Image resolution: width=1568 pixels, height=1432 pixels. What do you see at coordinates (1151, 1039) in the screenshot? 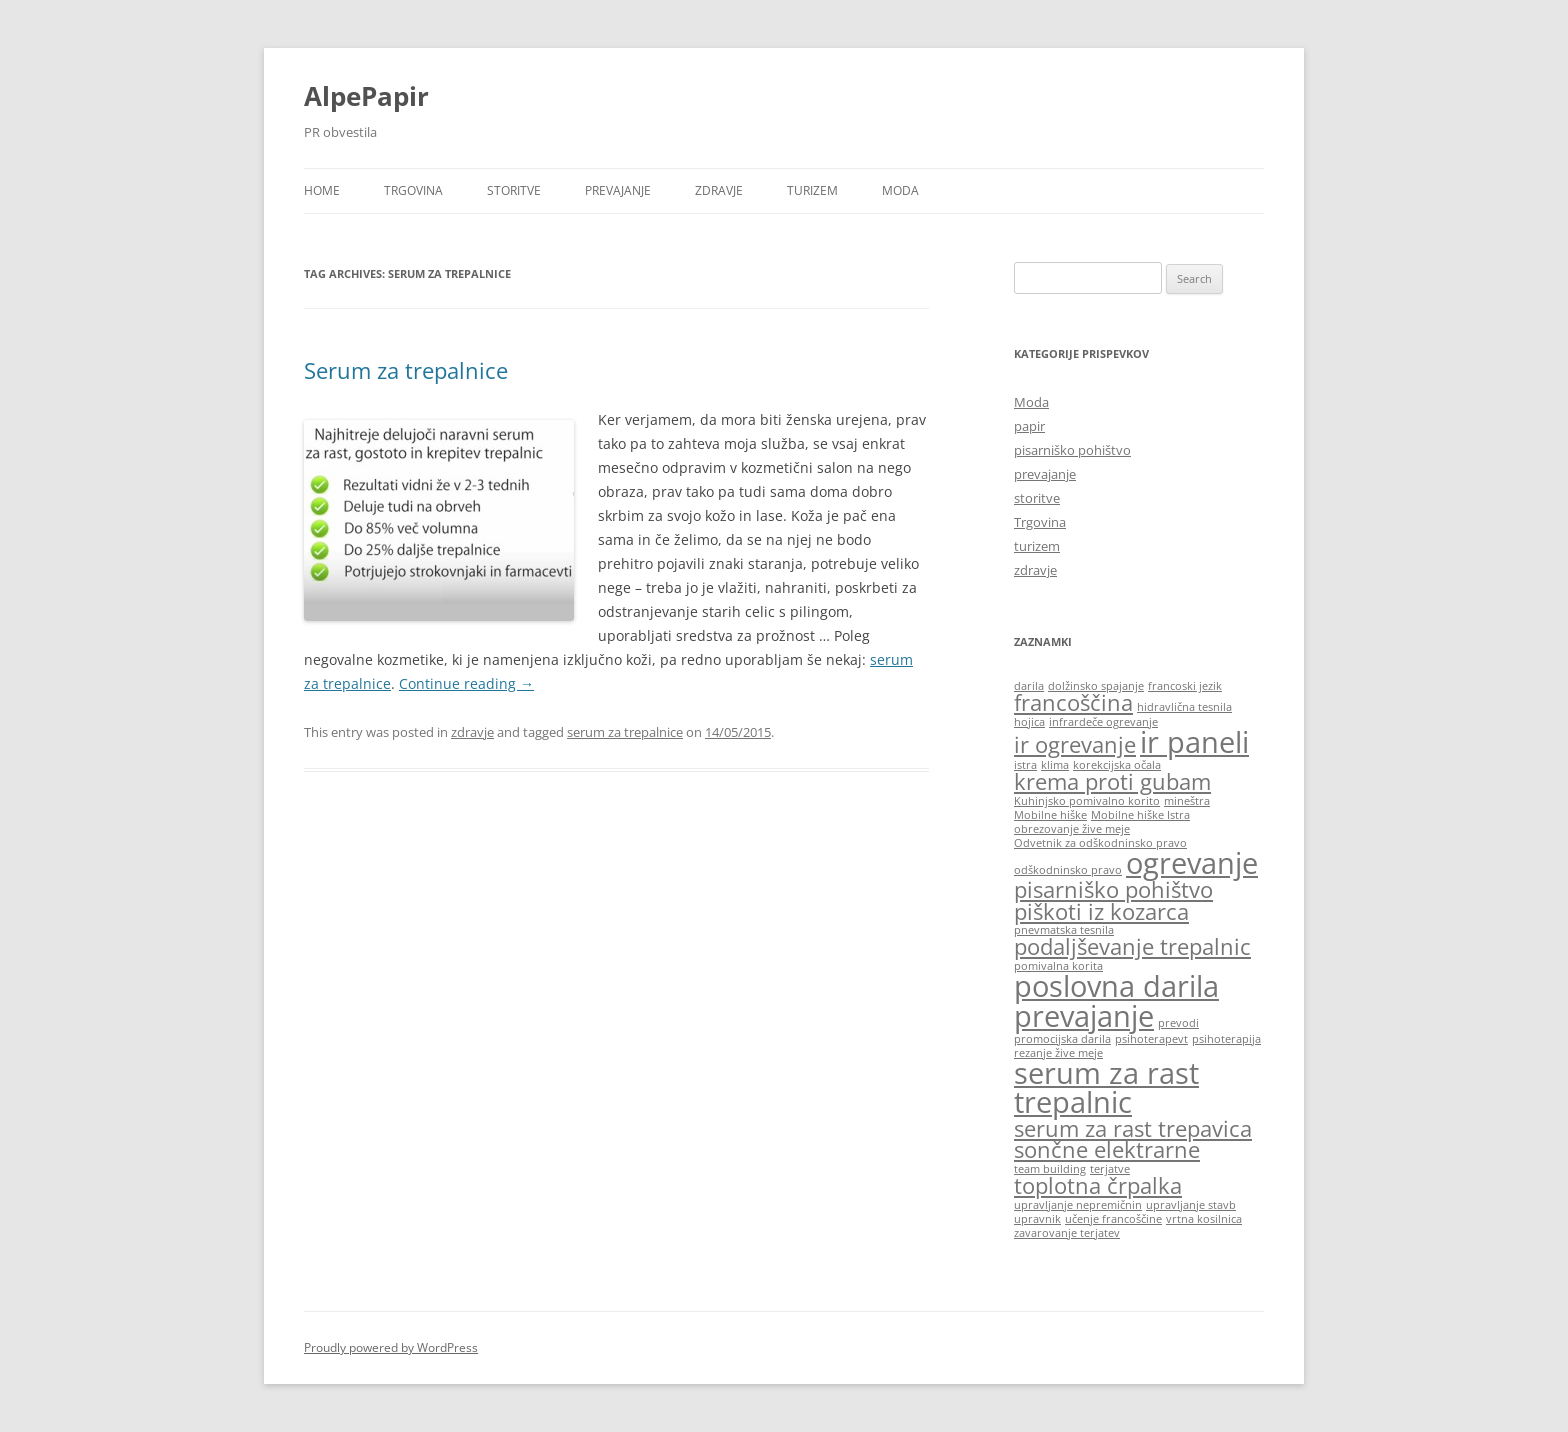
I see `psihoterapevt [psihoterapevt (1 item)]` at bounding box center [1151, 1039].